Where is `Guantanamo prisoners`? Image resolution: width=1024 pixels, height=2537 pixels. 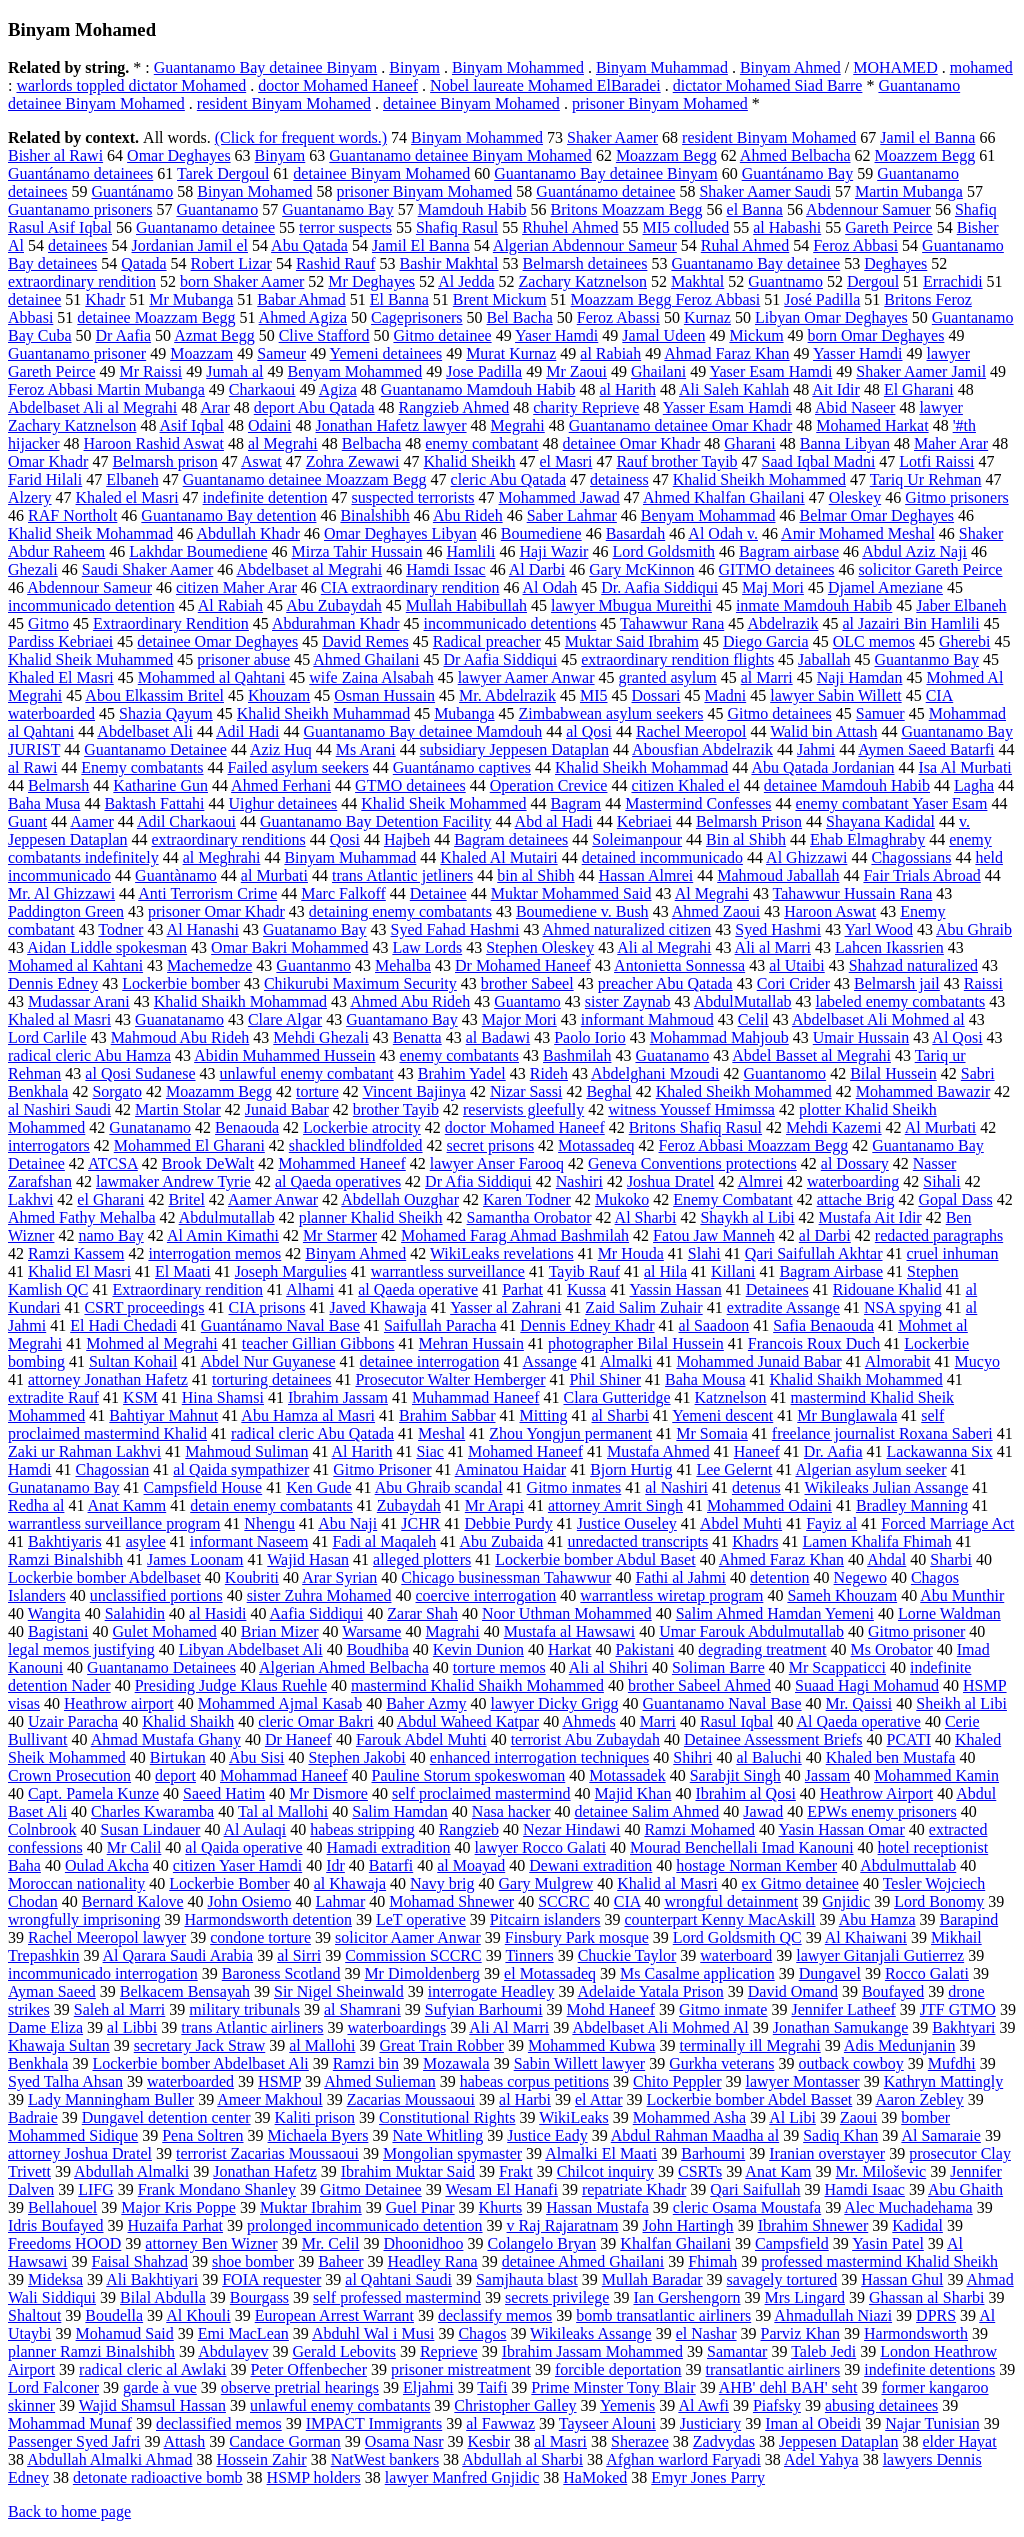
Guantanamo prisoners is located at coordinates (80, 209).